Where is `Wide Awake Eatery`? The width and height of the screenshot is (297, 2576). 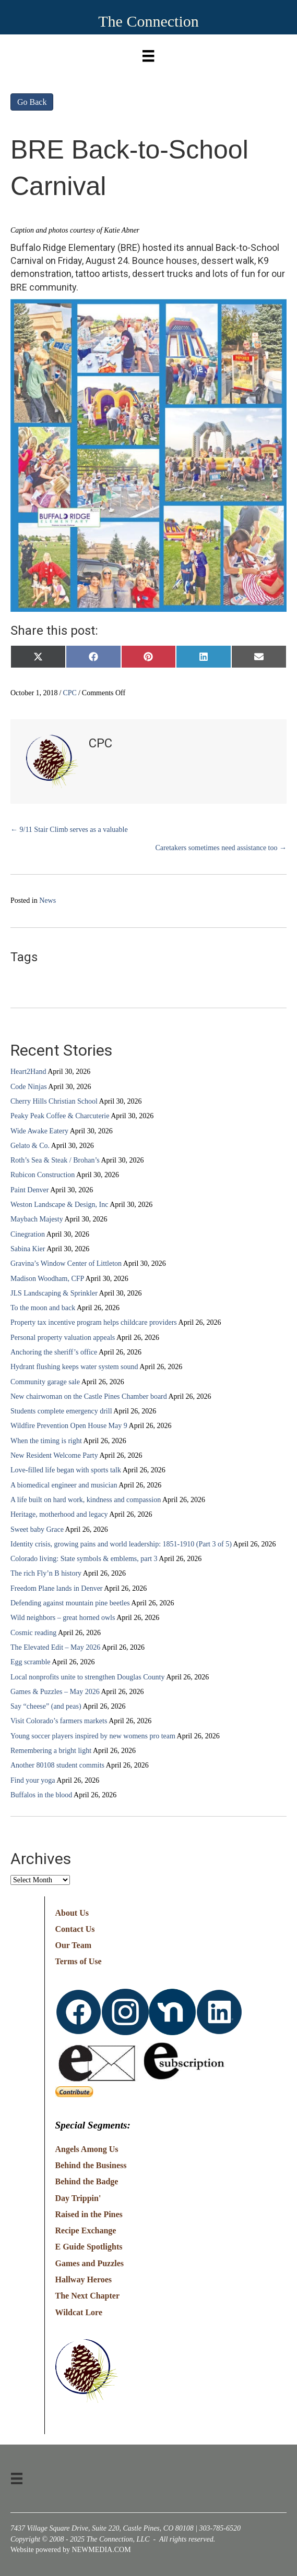
Wide Awake Eatery is located at coordinates (39, 1131).